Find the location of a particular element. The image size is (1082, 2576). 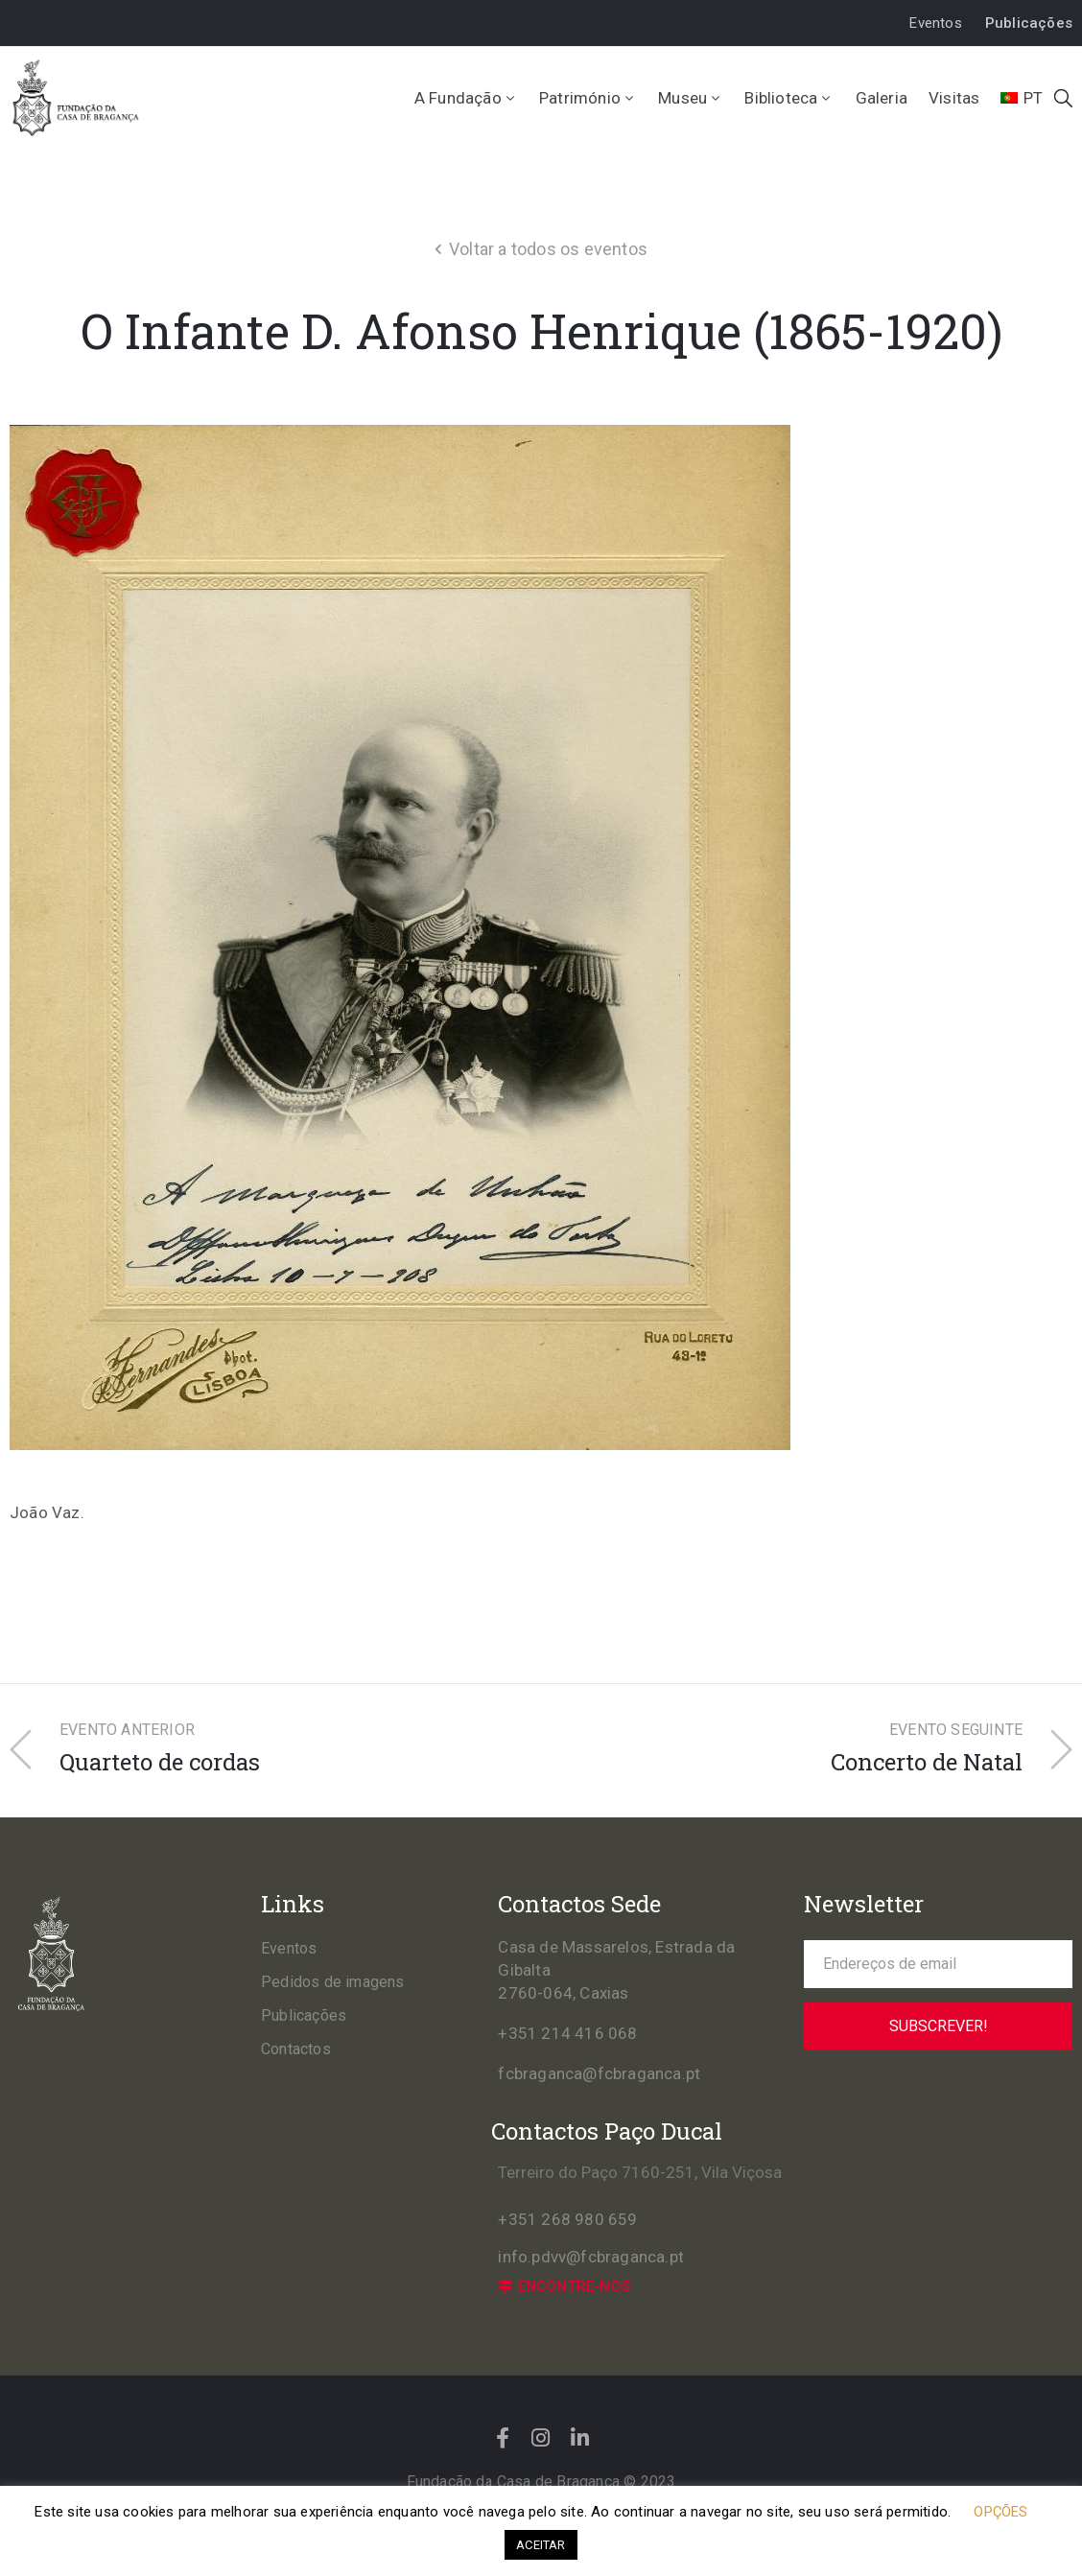

A Fundação is located at coordinates (466, 97).